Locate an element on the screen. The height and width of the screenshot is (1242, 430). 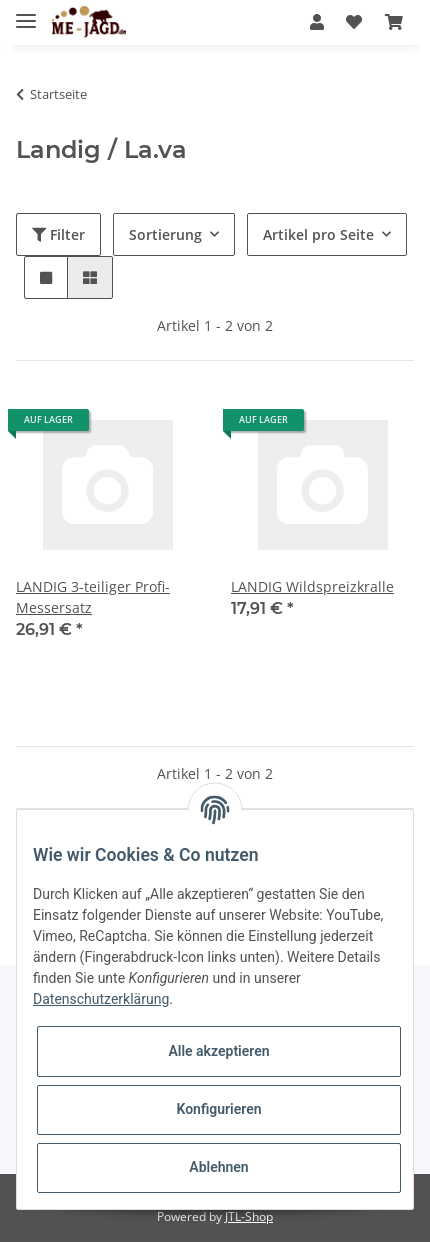
Konfigurieren is located at coordinates (218, 1109).